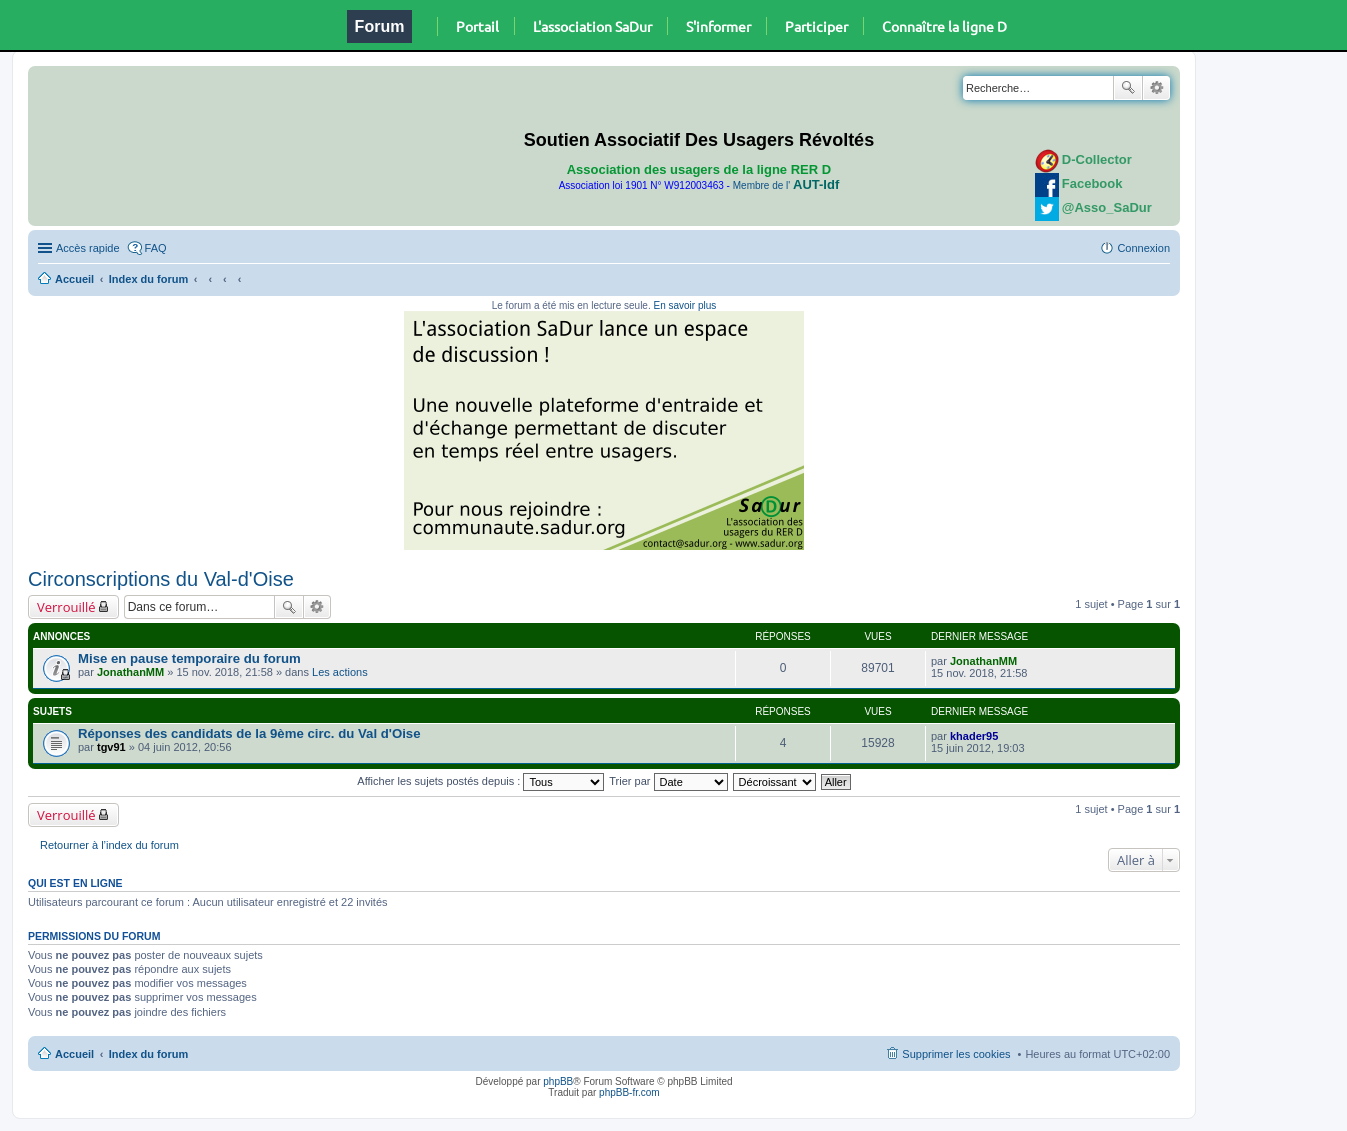 The image size is (1347, 1131). I want to click on khader95, so click(974, 736).